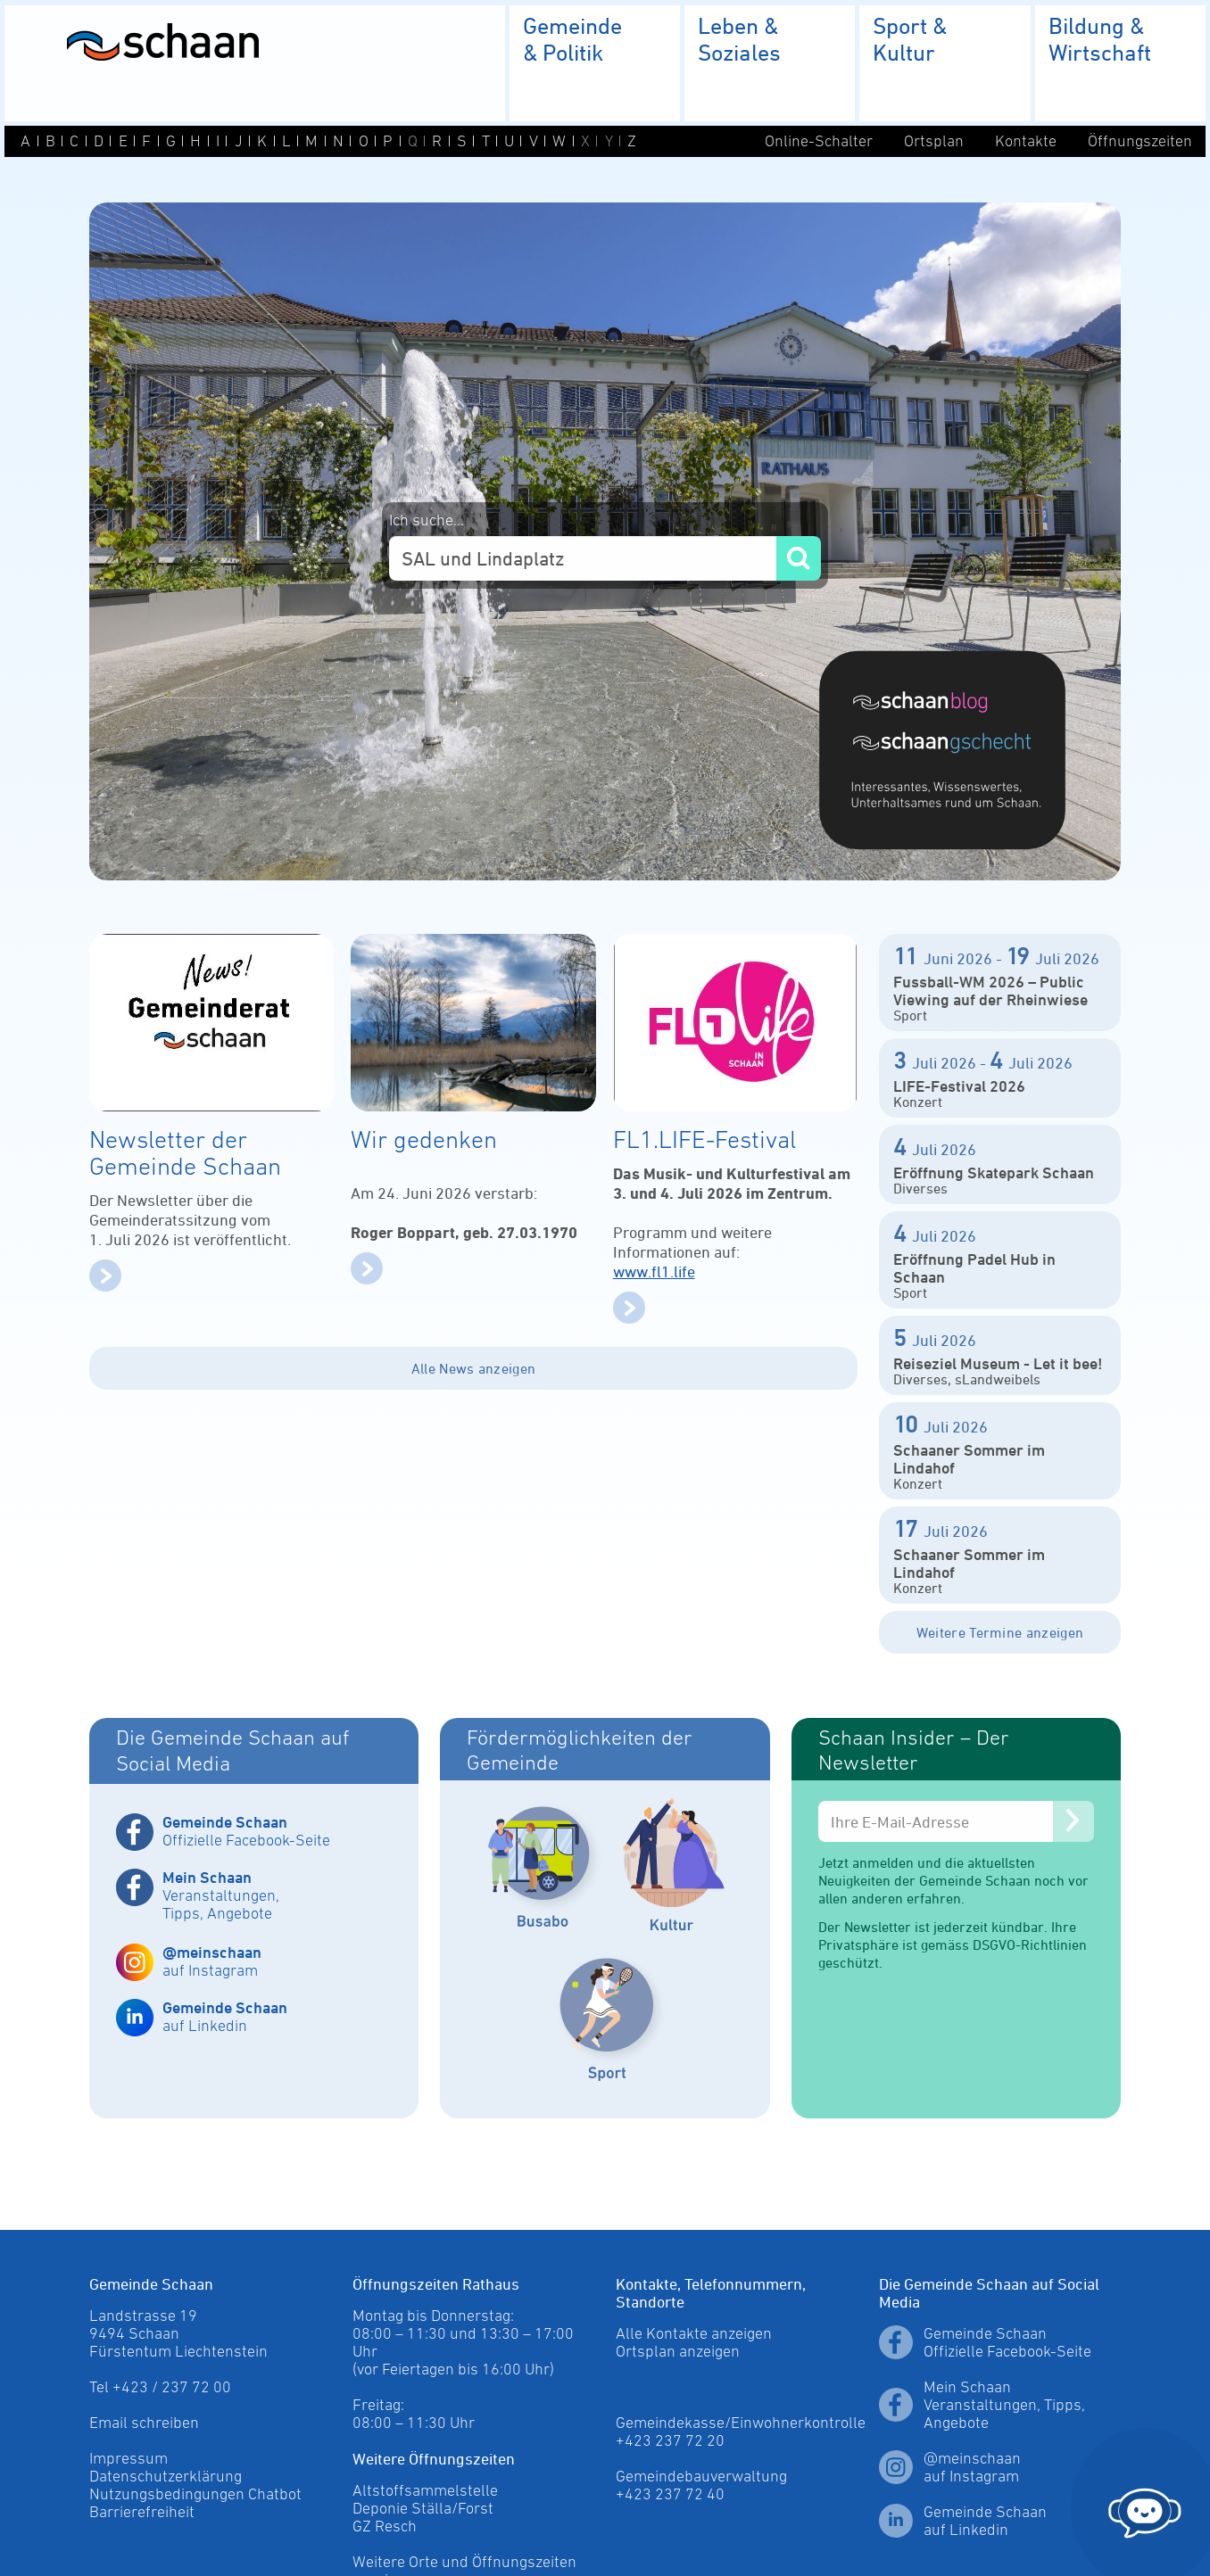 The width and height of the screenshot is (1210, 2576). What do you see at coordinates (993, 1172) in the screenshot?
I see `Eröffnung Skatepark Schaan` at bounding box center [993, 1172].